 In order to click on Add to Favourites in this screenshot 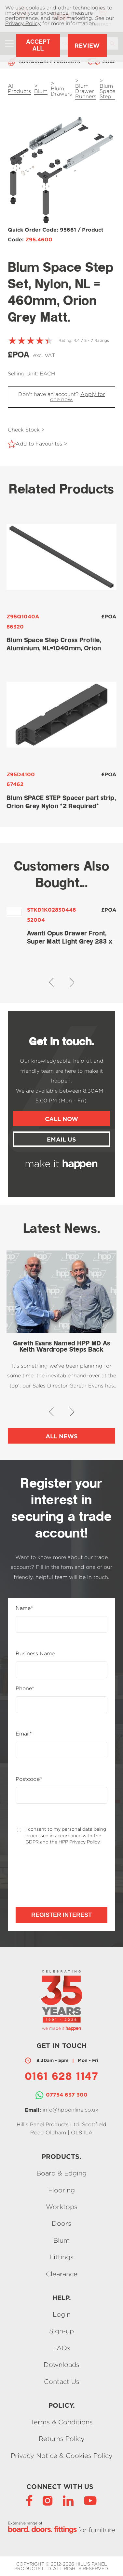, I will do `click(39, 444)`.